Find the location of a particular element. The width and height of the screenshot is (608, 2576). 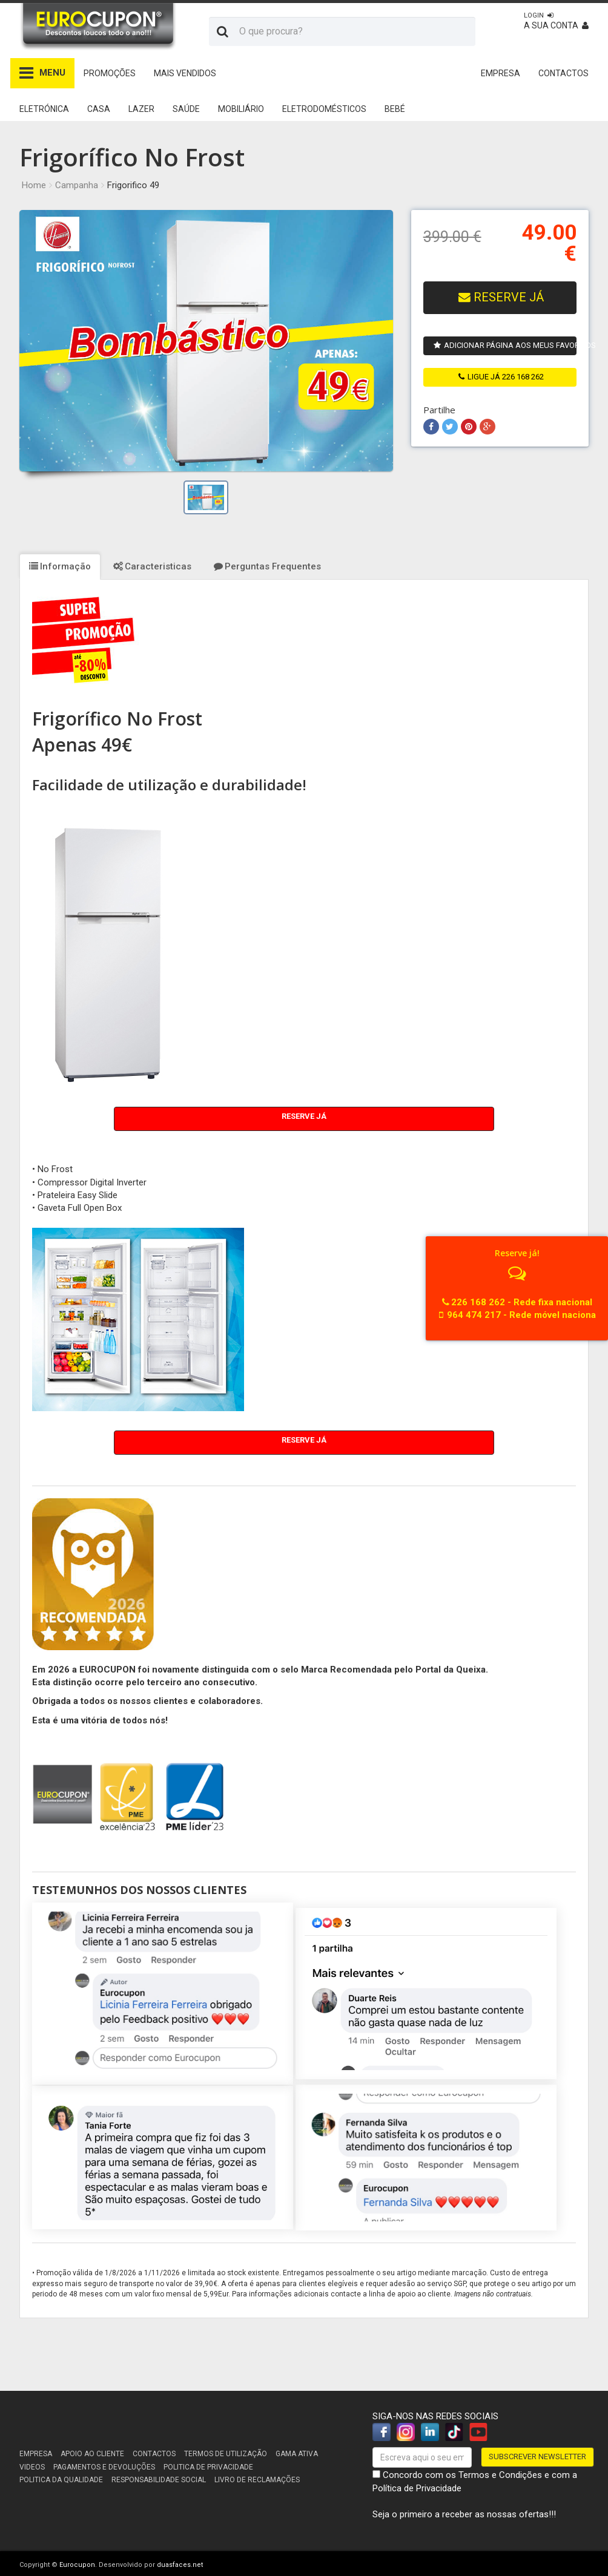

Home is located at coordinates (34, 185).